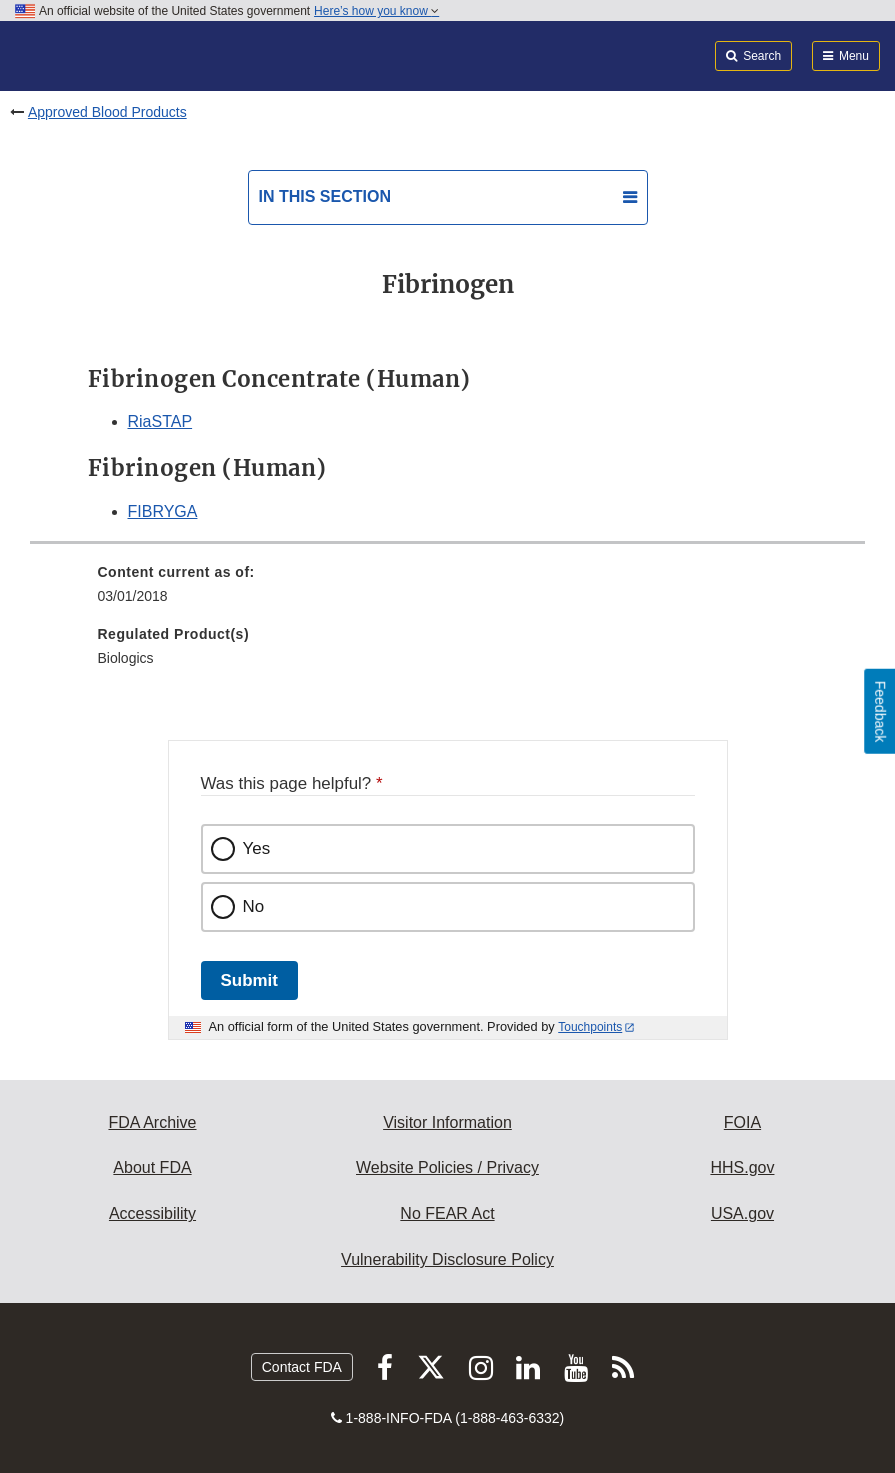 The width and height of the screenshot is (895, 1473). Describe the element at coordinates (302, 1367) in the screenshot. I see `Contact FDA` at that location.